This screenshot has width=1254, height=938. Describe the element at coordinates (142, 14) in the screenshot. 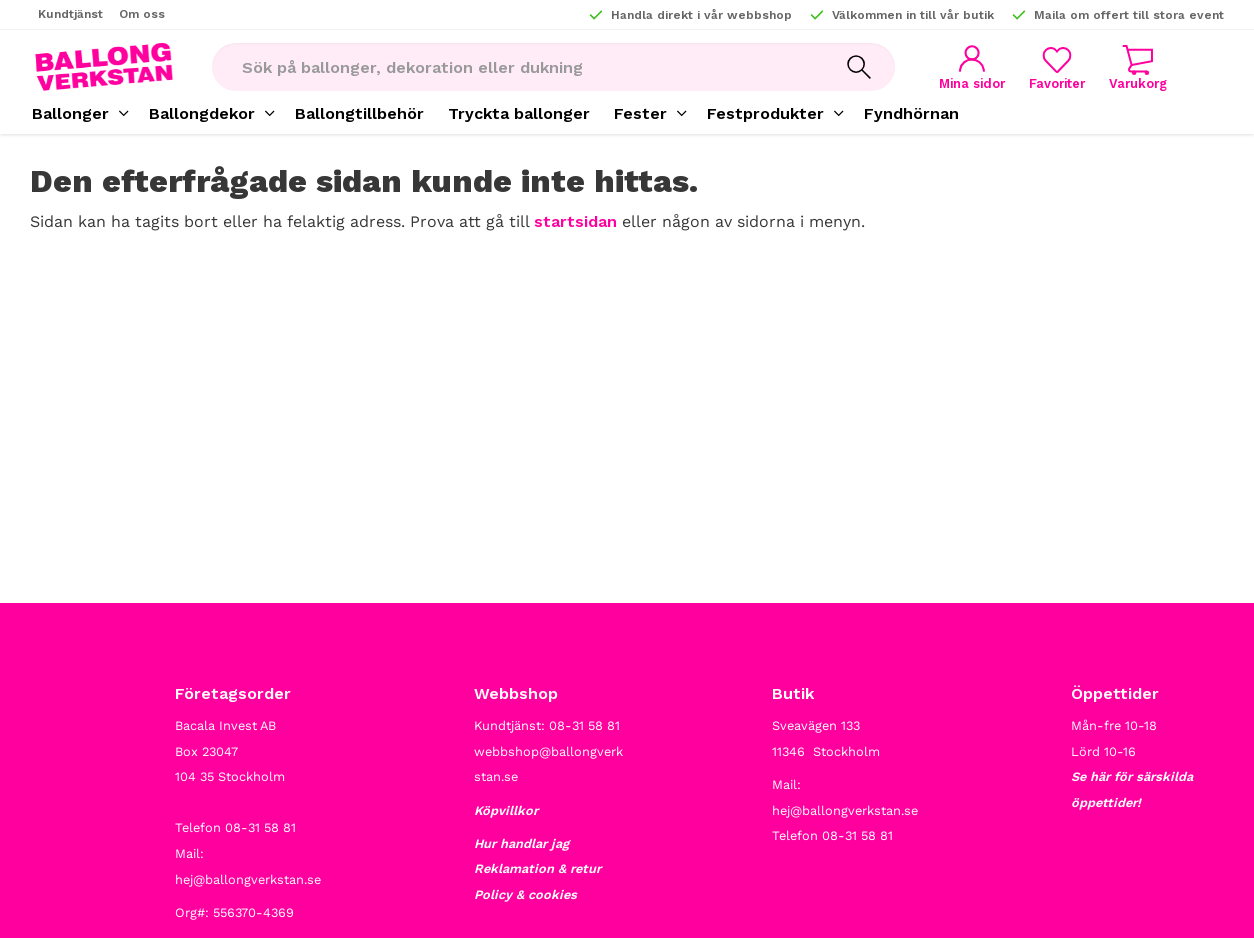

I see `Om oss [menuitem]` at that location.